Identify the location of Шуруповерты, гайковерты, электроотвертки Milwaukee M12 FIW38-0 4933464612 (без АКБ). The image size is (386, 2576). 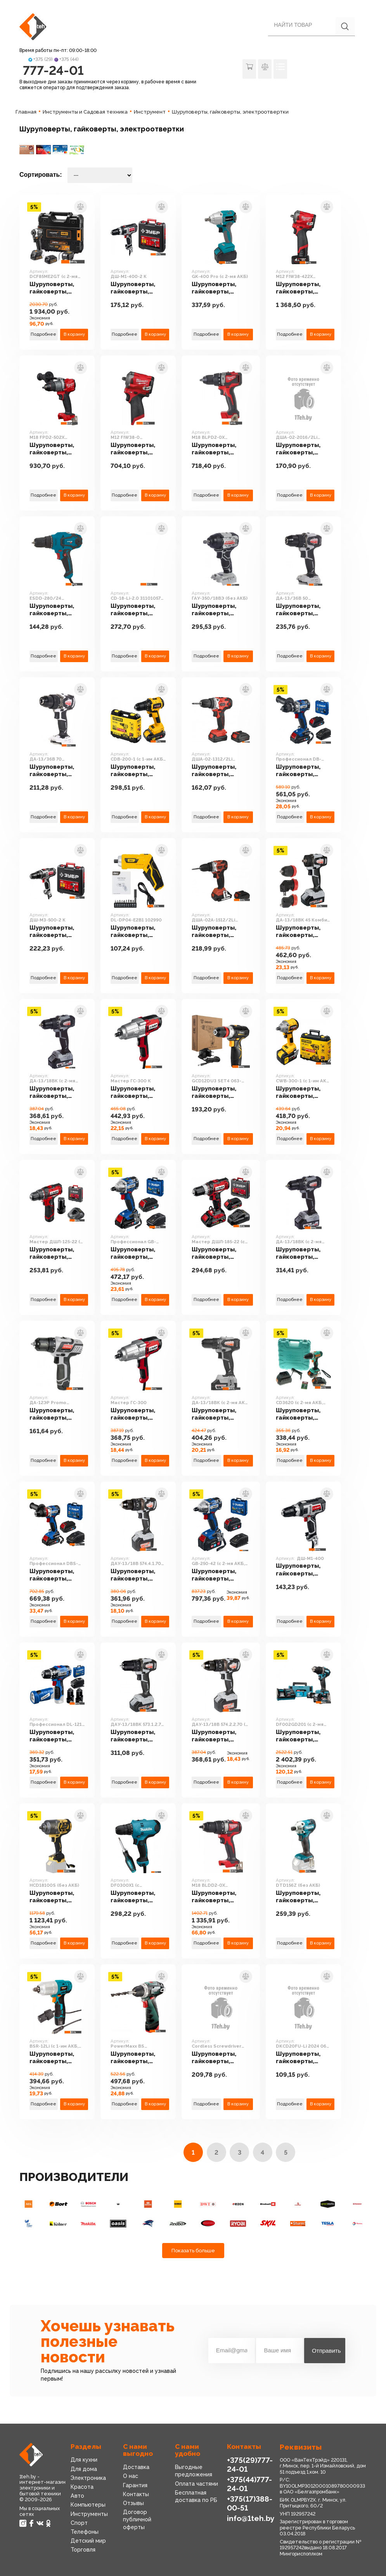
(138, 449).